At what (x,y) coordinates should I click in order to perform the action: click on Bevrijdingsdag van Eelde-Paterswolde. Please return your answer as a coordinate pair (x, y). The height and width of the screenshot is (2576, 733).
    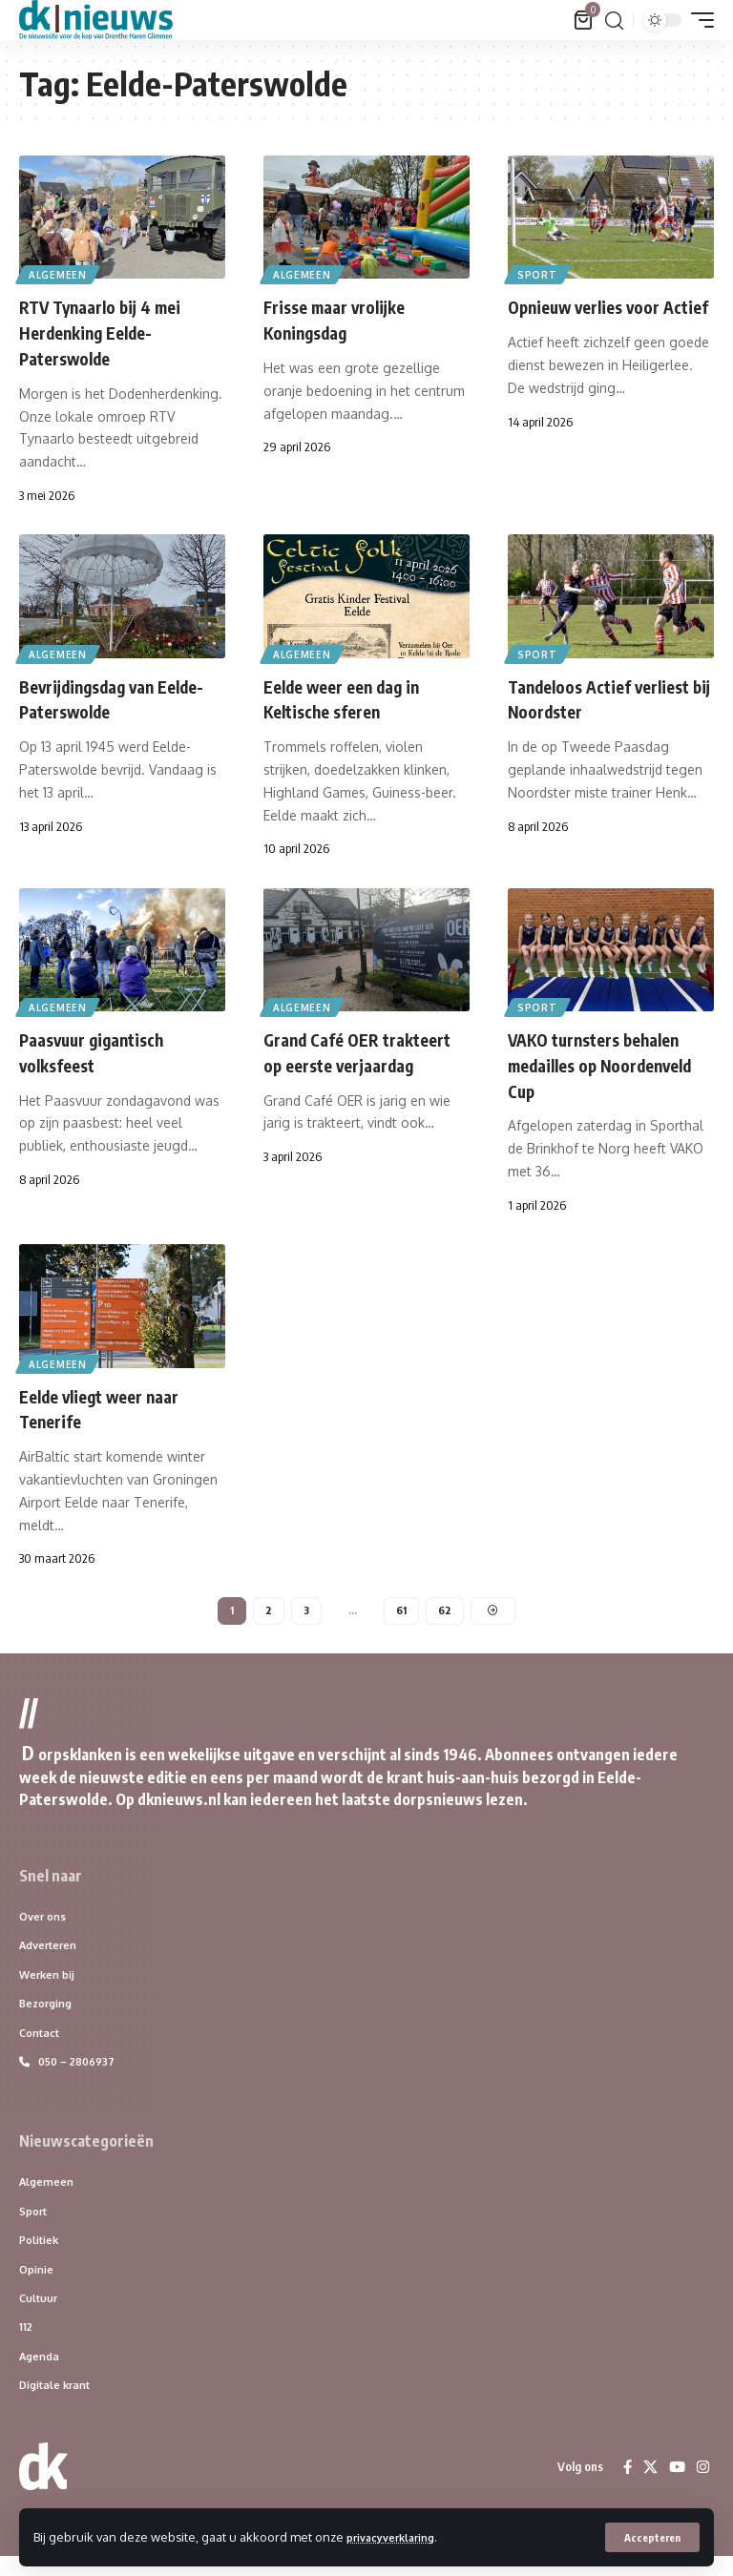
    Looking at the image, I should click on (98, 695).